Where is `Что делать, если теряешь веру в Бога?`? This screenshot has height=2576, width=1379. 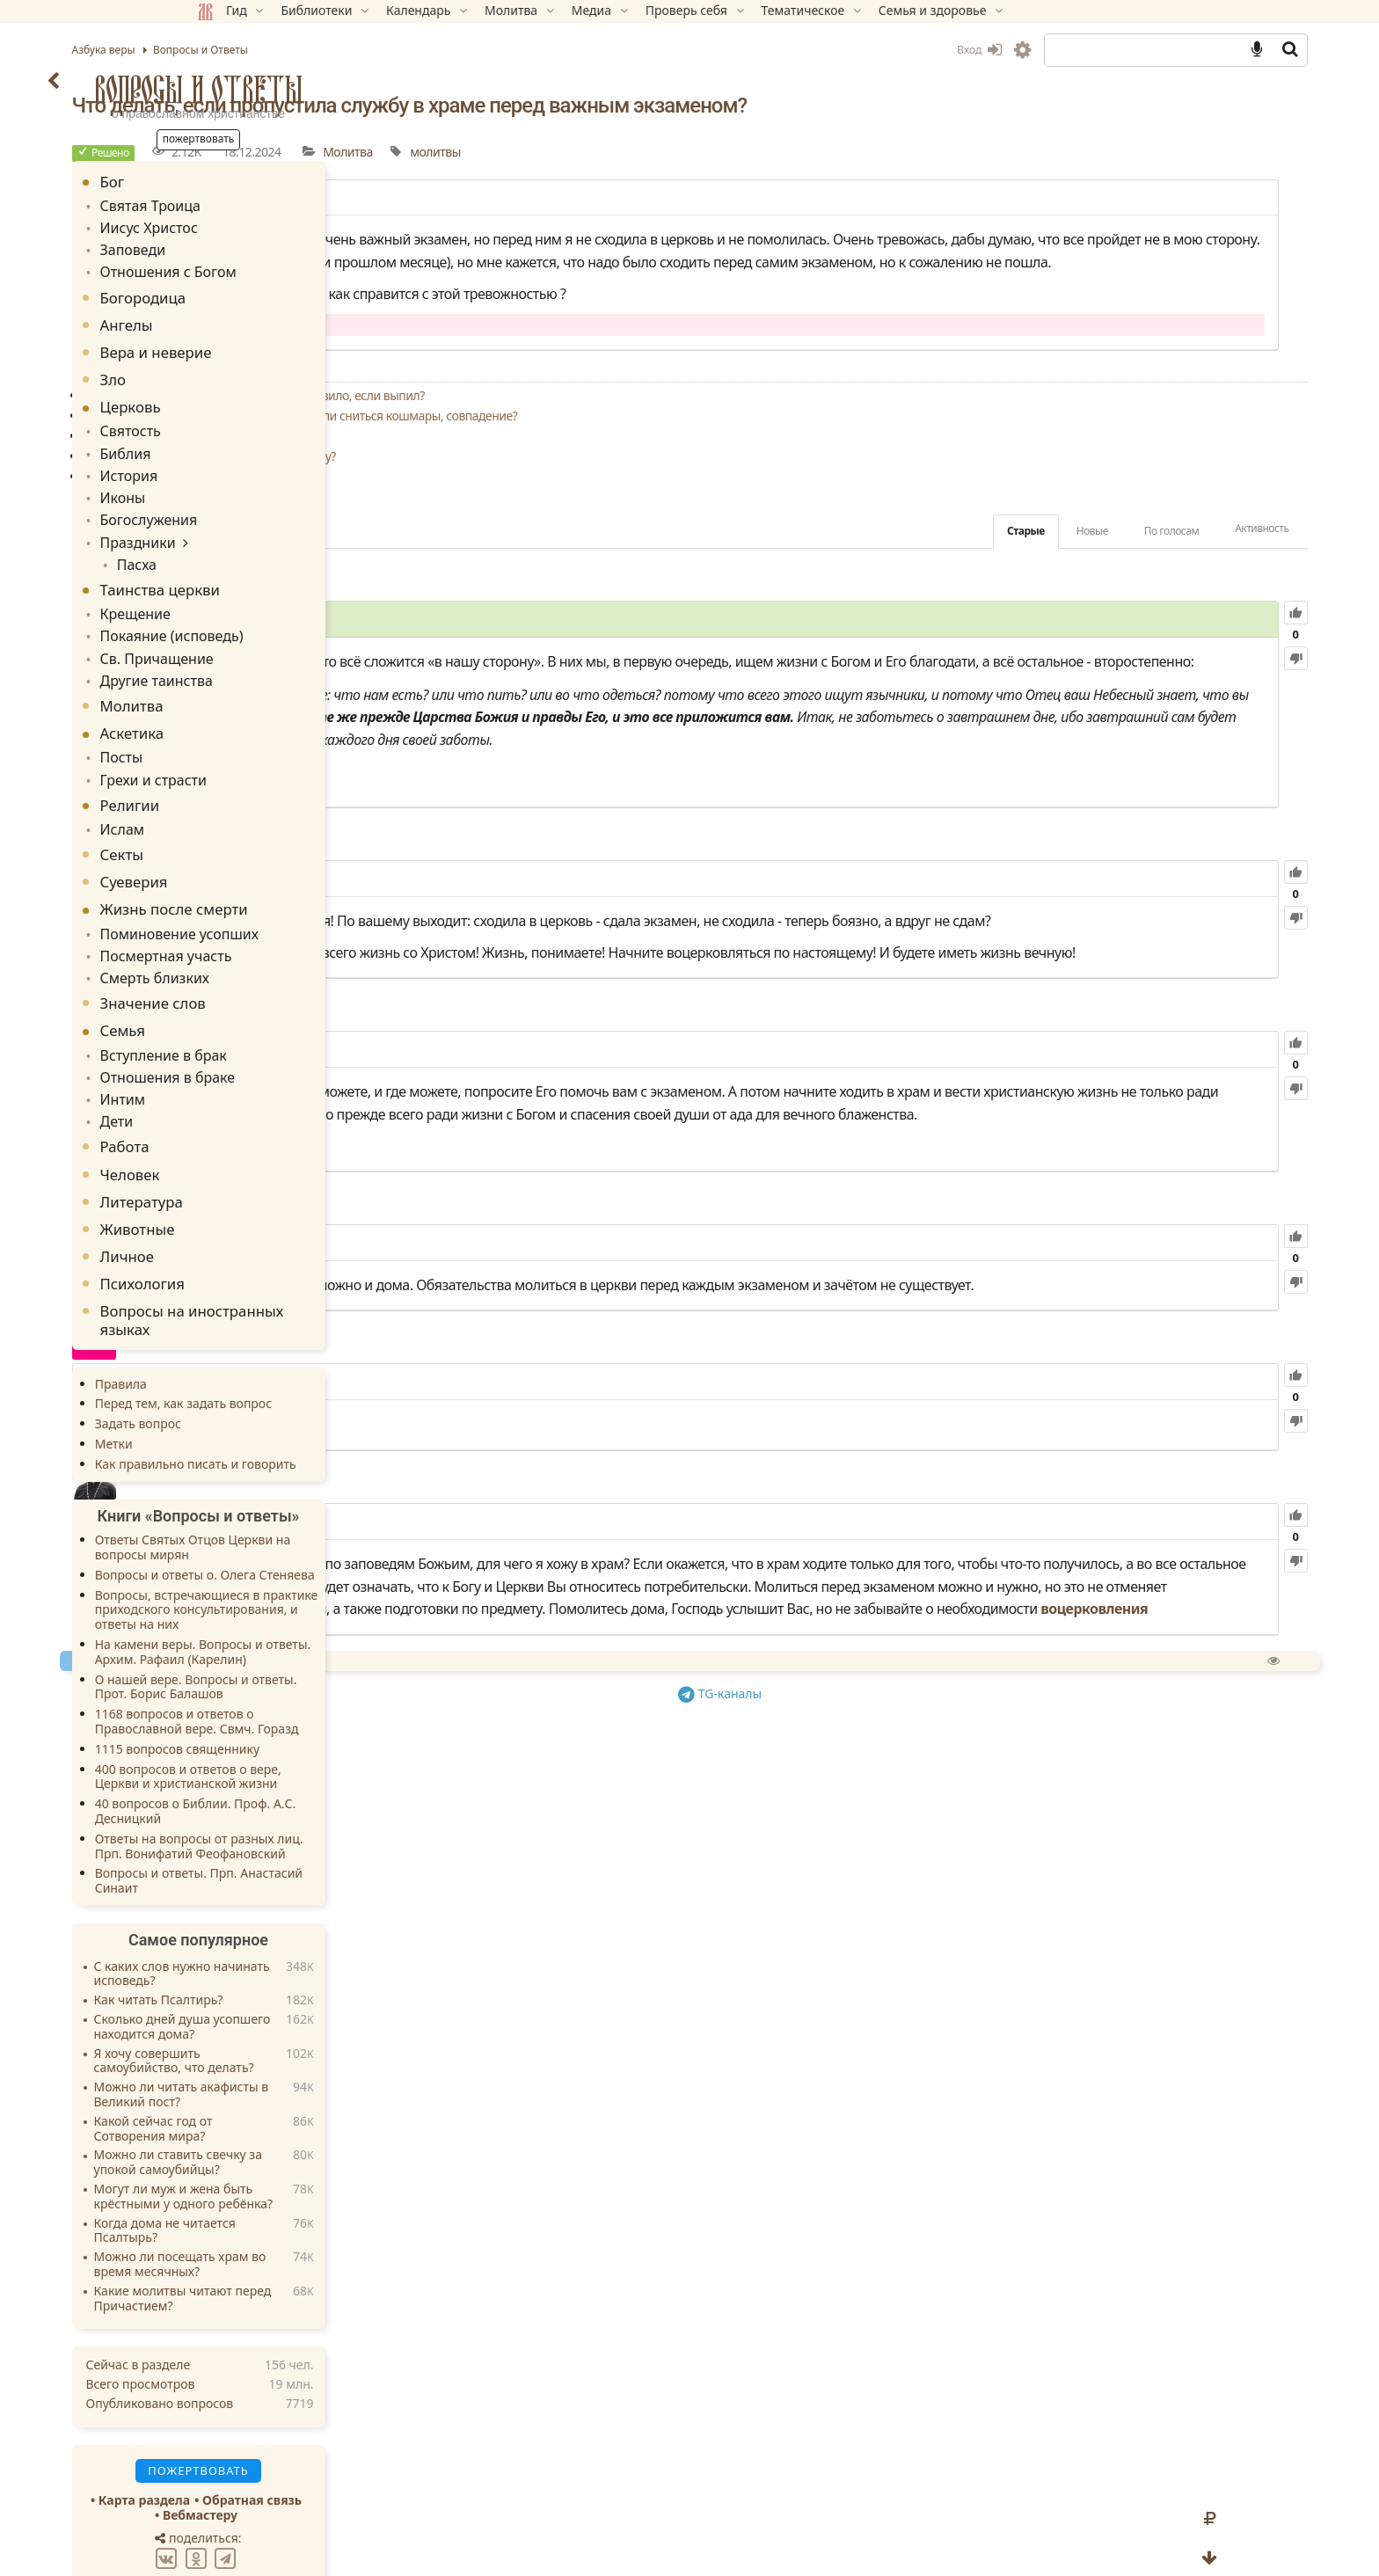 Что делать, если теряешь веру в Бога? is located at coordinates (612, 521).